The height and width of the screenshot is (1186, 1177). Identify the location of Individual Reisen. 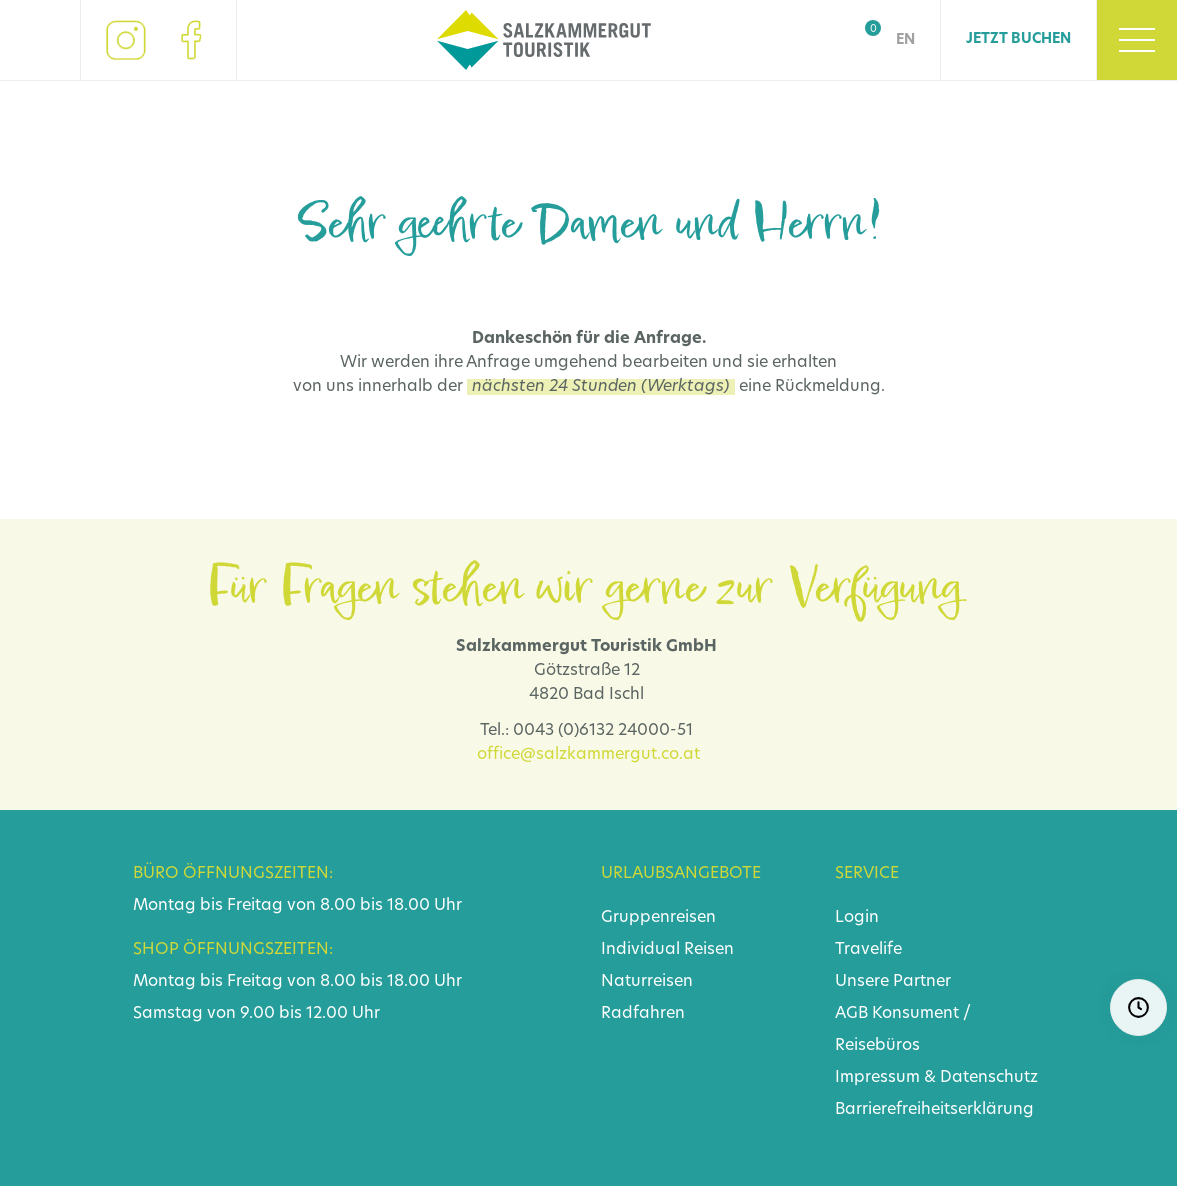
(667, 950).